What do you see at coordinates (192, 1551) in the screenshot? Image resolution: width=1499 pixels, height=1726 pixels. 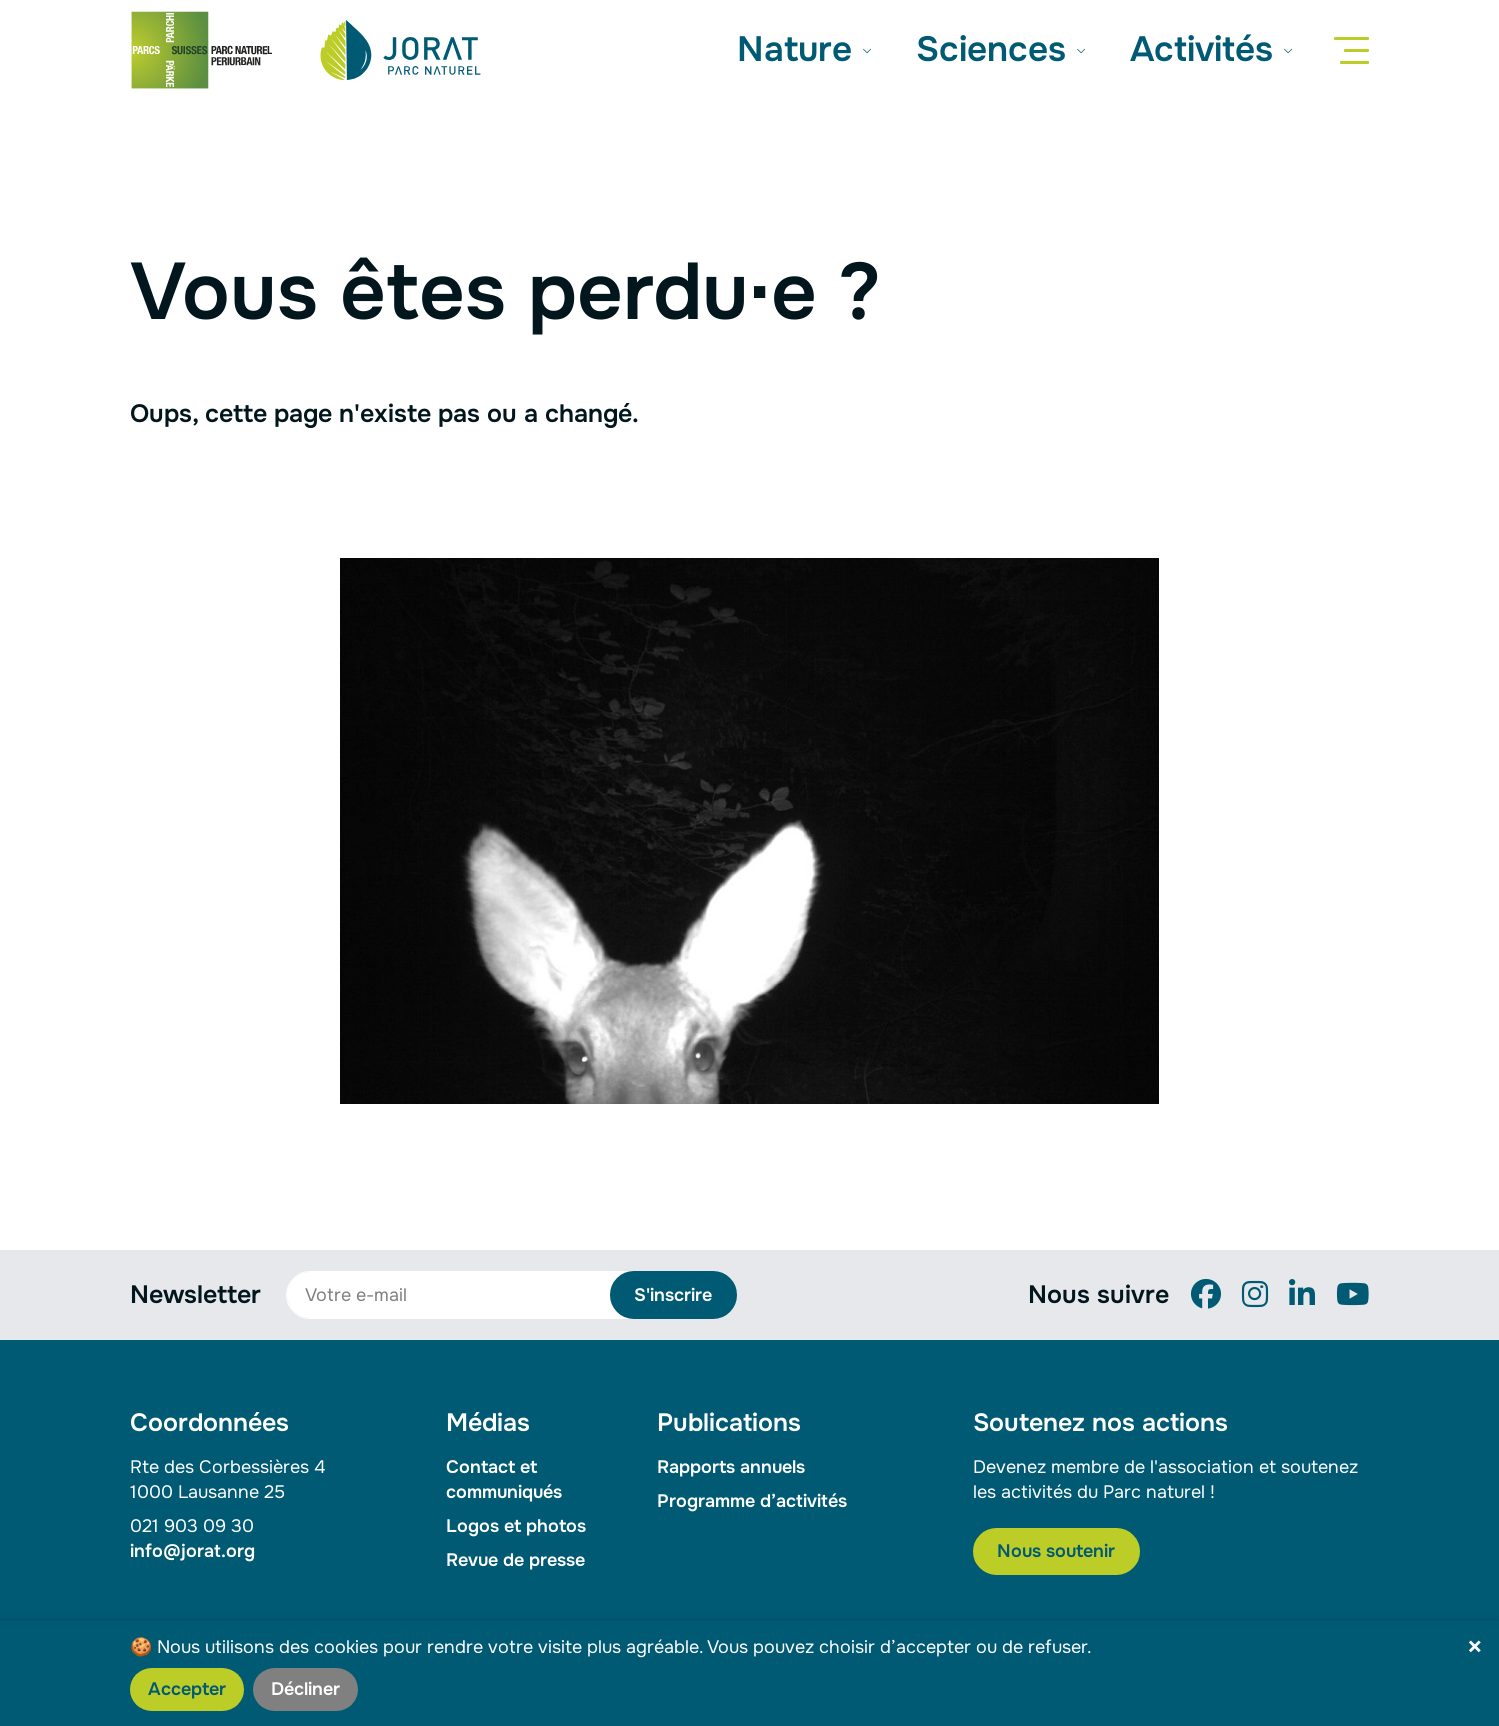 I see `info@jorat.org` at bounding box center [192, 1551].